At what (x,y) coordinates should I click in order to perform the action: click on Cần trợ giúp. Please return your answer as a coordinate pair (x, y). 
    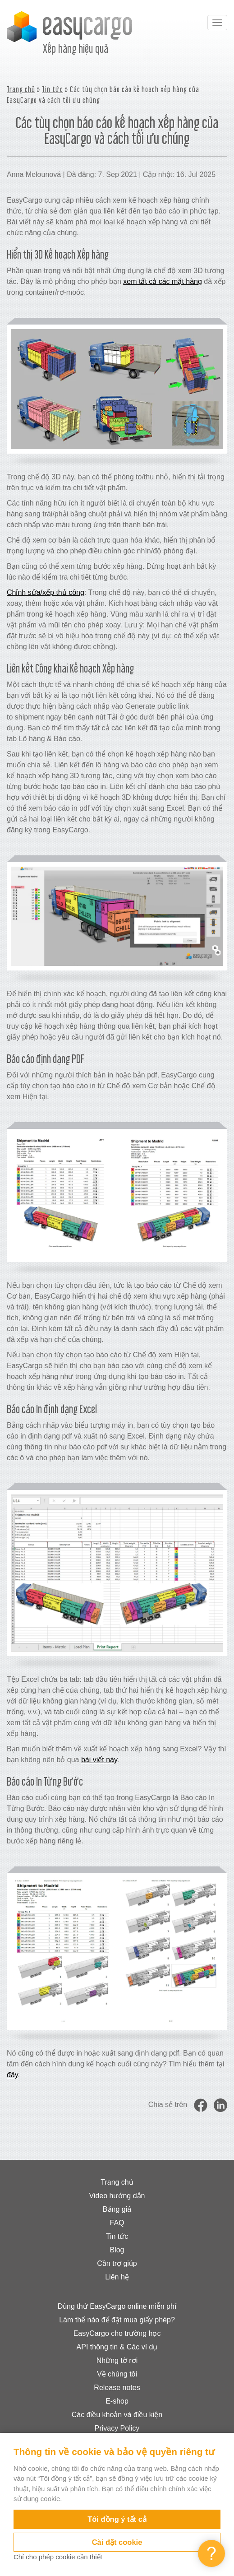
    Looking at the image, I should click on (117, 2263).